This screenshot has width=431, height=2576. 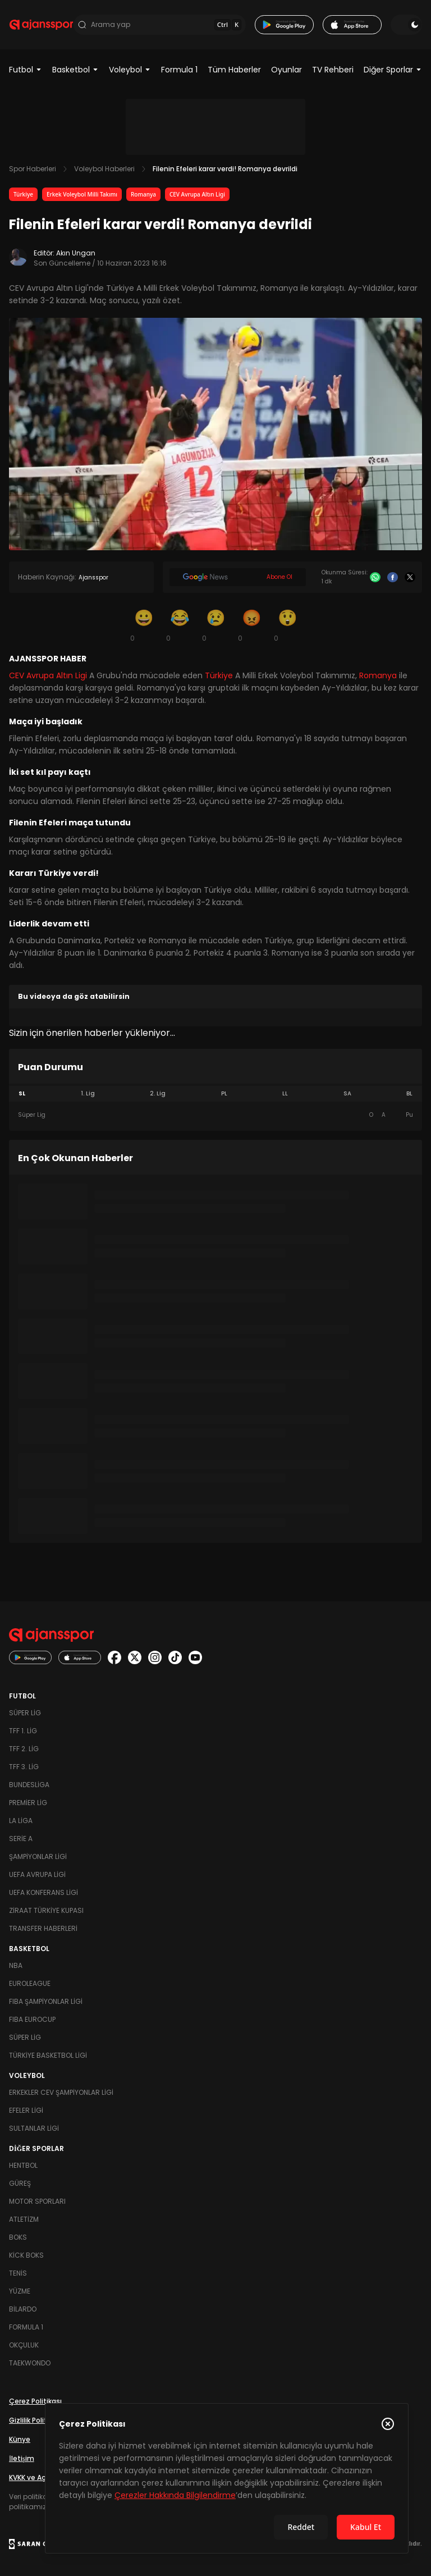 What do you see at coordinates (130, 69) in the screenshot?
I see `Voleybol` at bounding box center [130, 69].